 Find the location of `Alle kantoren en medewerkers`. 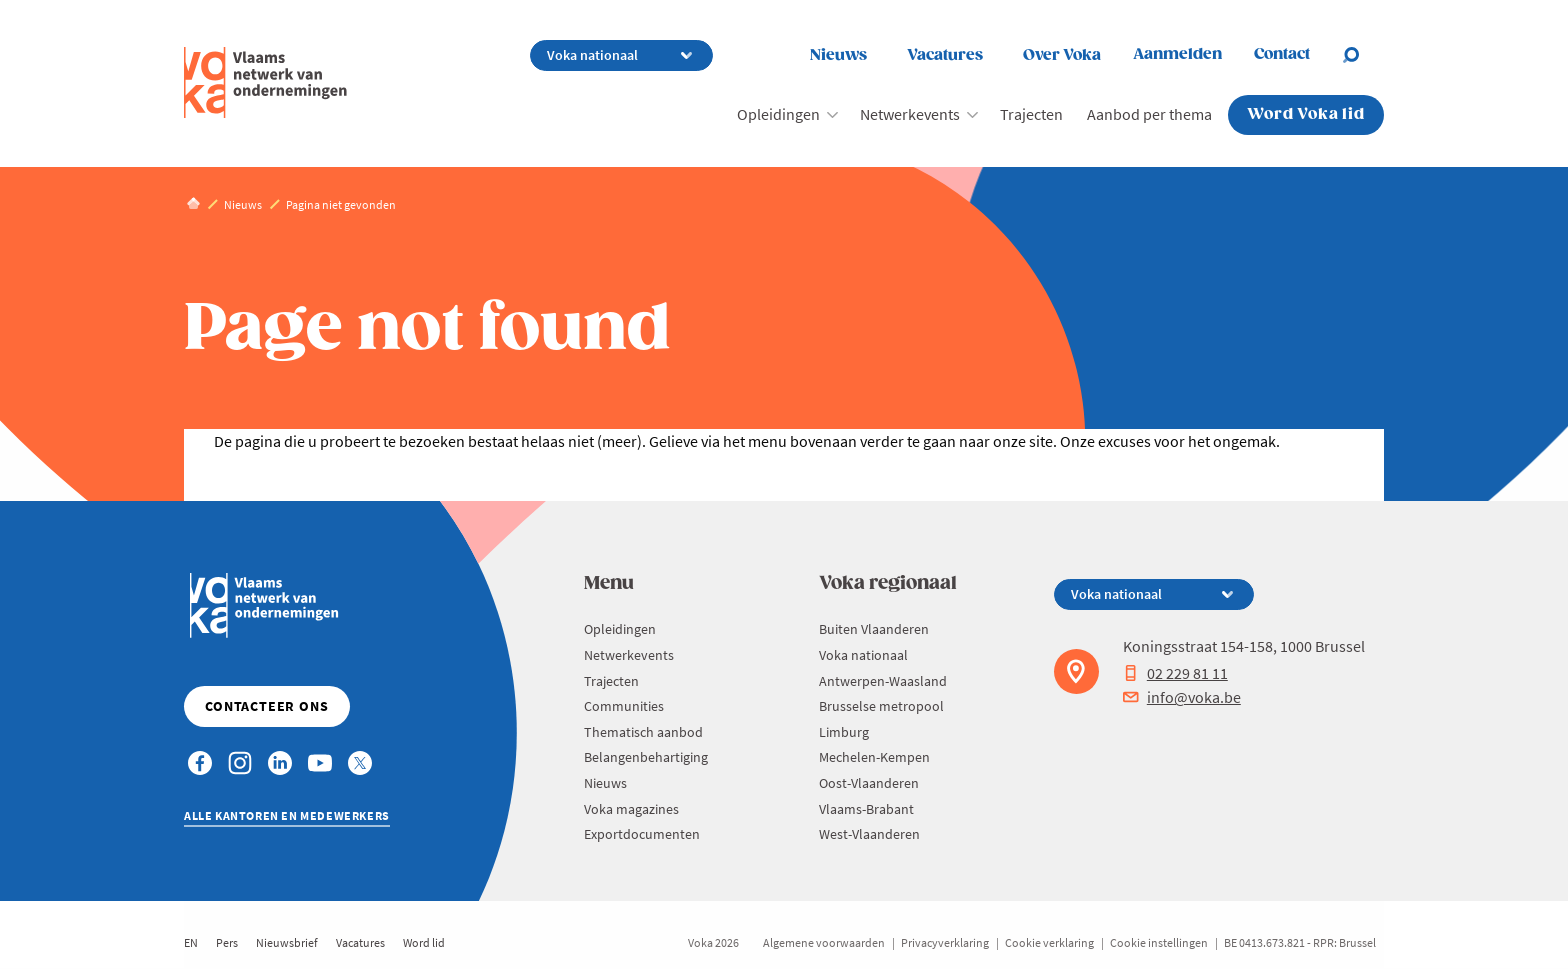

Alle kantoren en medewerkers is located at coordinates (287, 815).